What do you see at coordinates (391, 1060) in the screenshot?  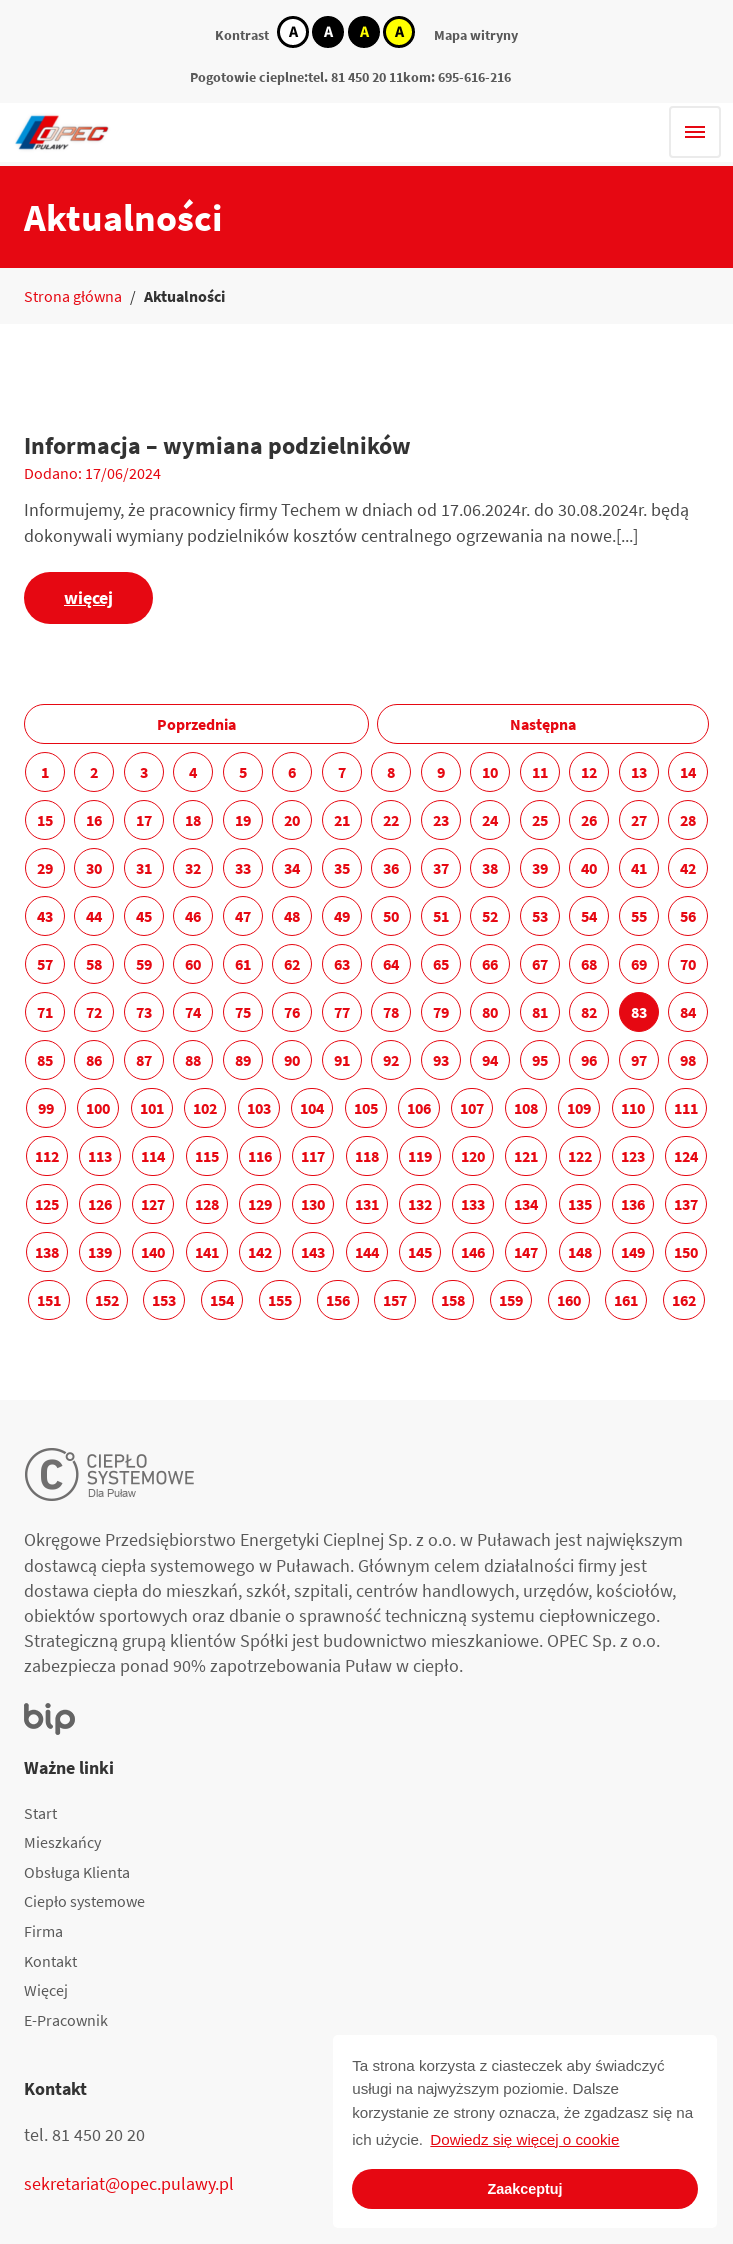 I see `92` at bounding box center [391, 1060].